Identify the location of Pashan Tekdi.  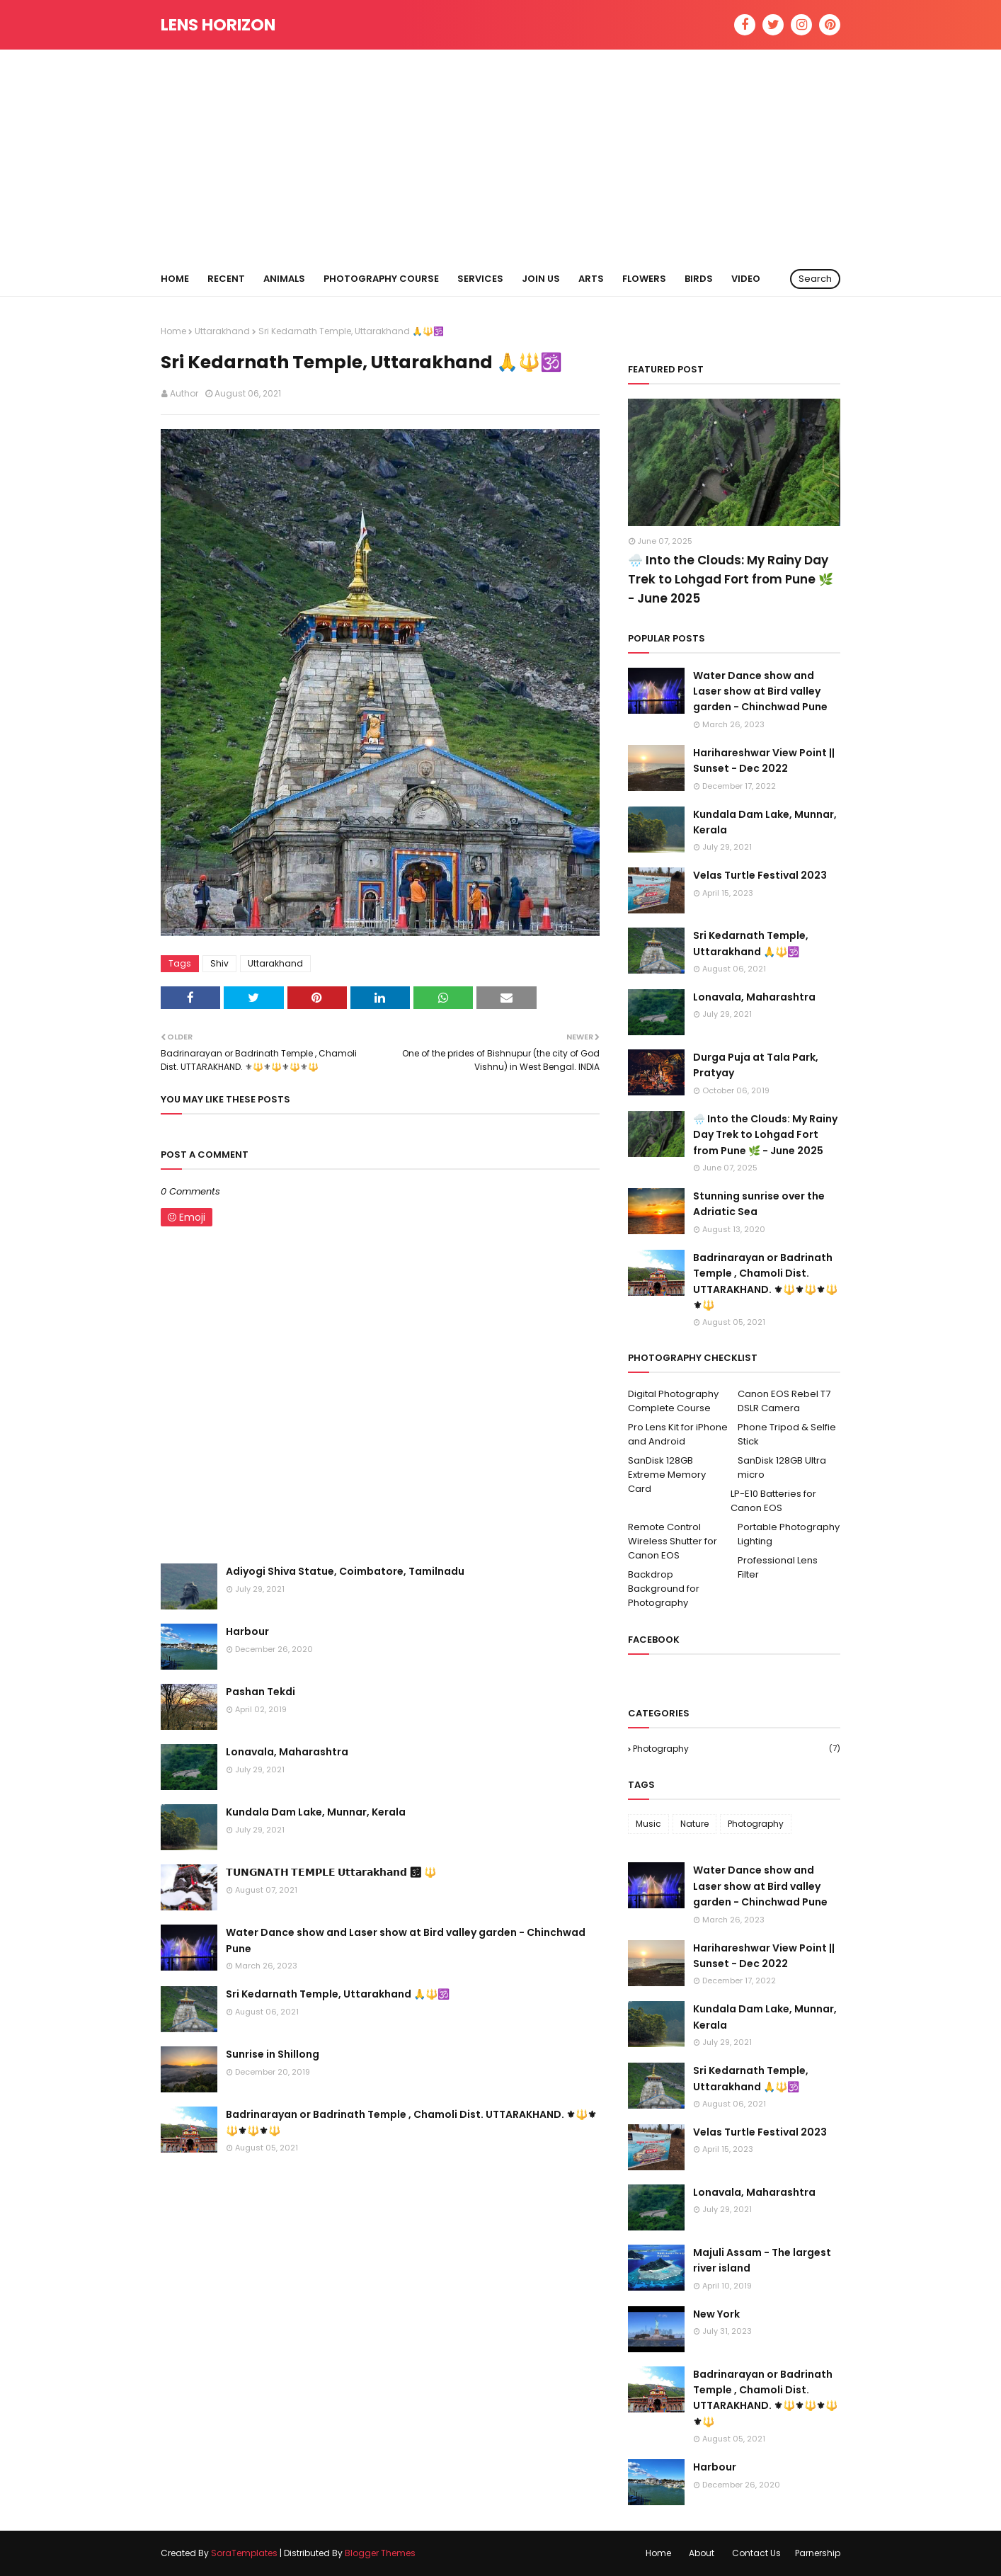
(260, 1692).